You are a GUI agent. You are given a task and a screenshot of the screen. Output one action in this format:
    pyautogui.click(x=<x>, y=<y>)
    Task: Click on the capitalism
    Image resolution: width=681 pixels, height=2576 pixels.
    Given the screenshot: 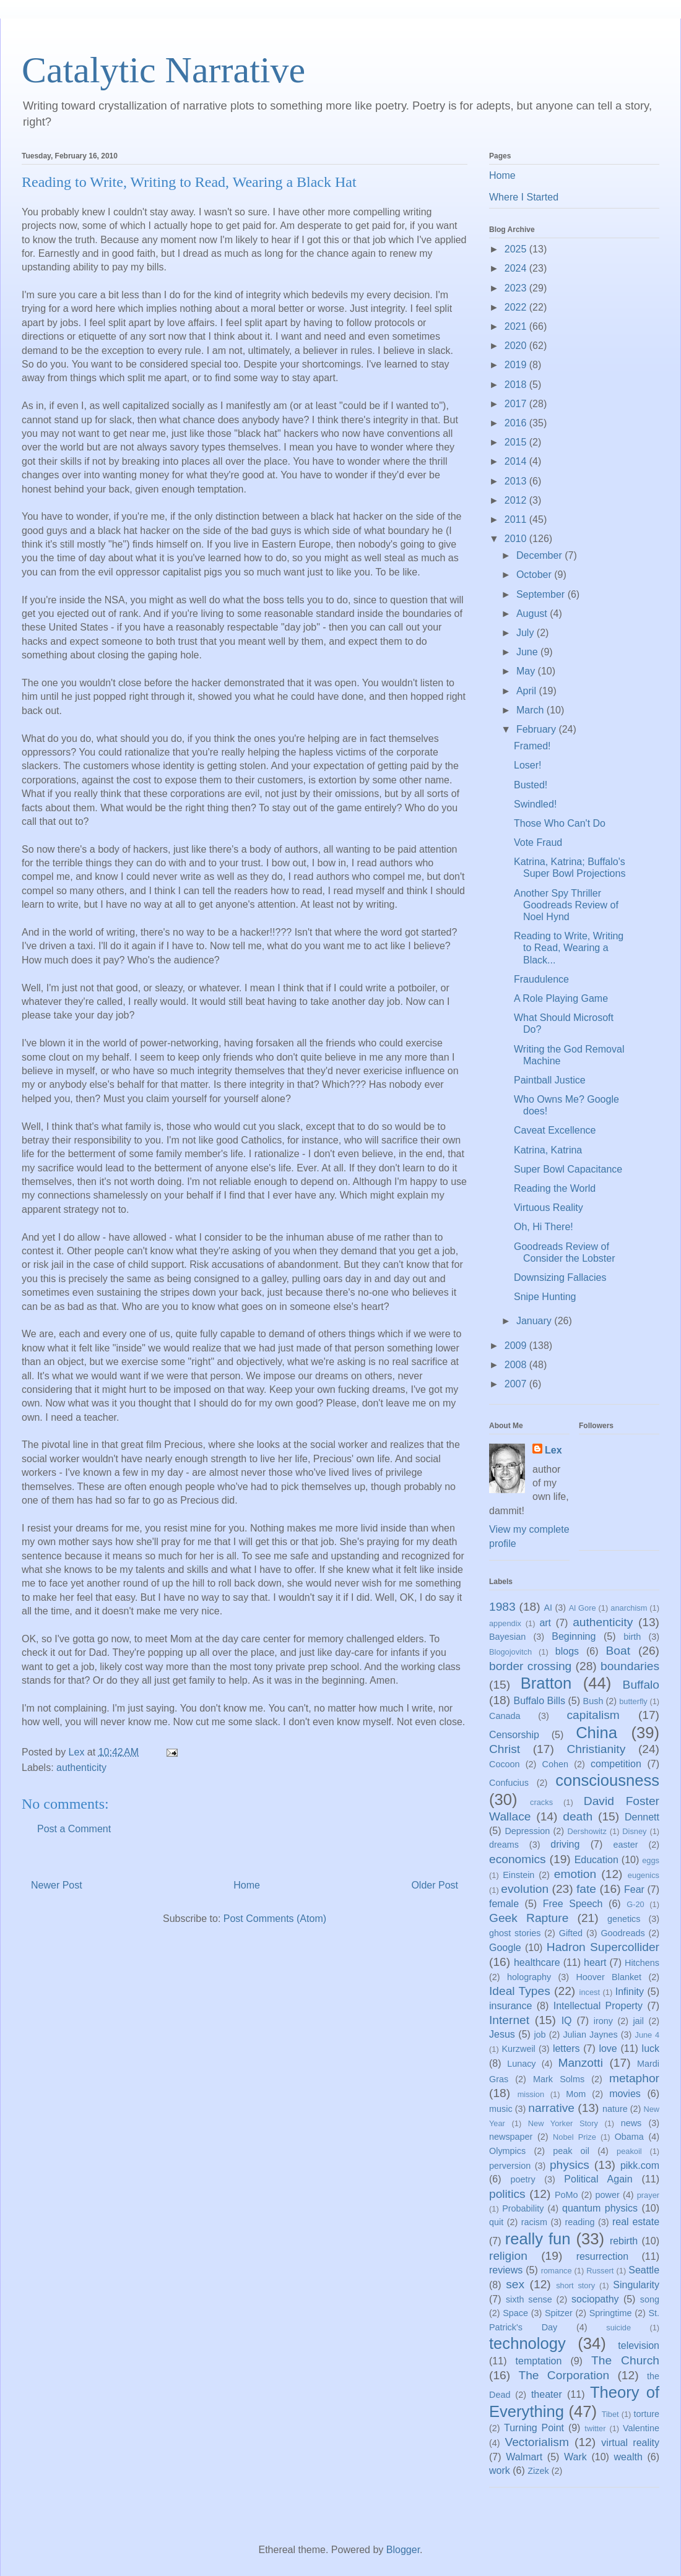 What is the action you would take?
    pyautogui.click(x=592, y=1714)
    